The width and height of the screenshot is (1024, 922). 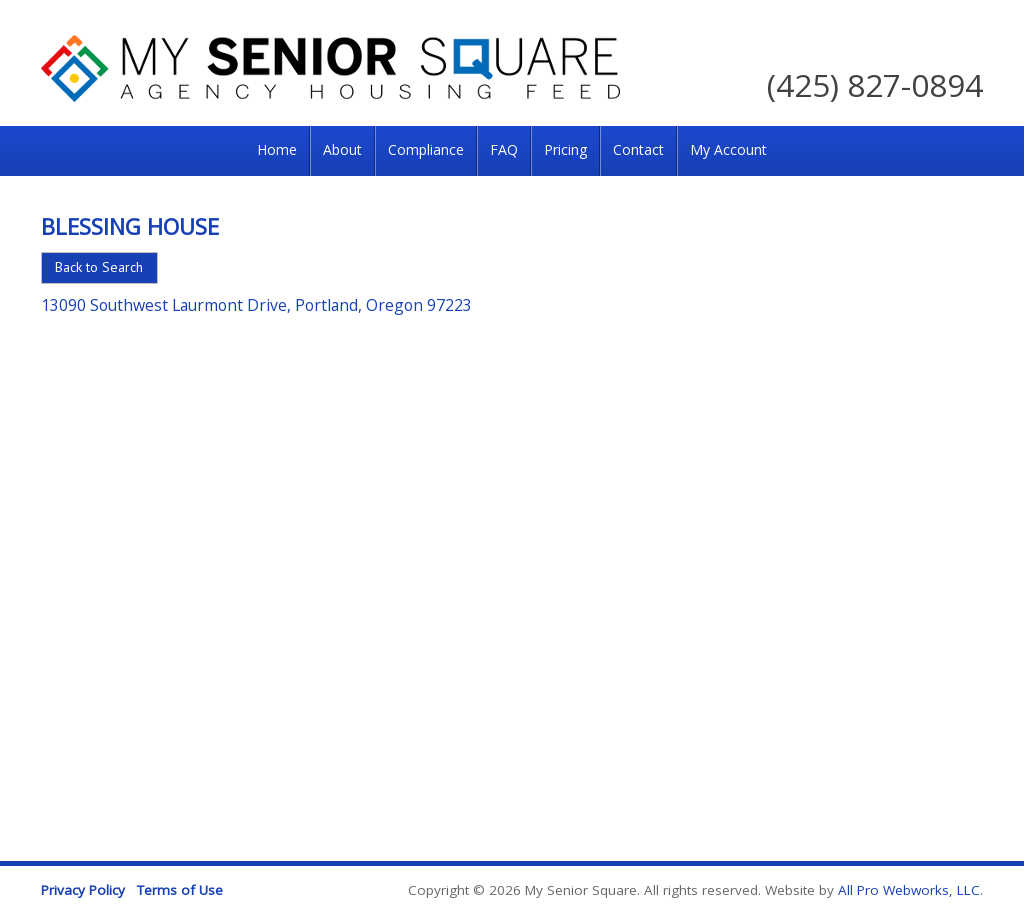 I want to click on Terms of Use, so click(x=180, y=890).